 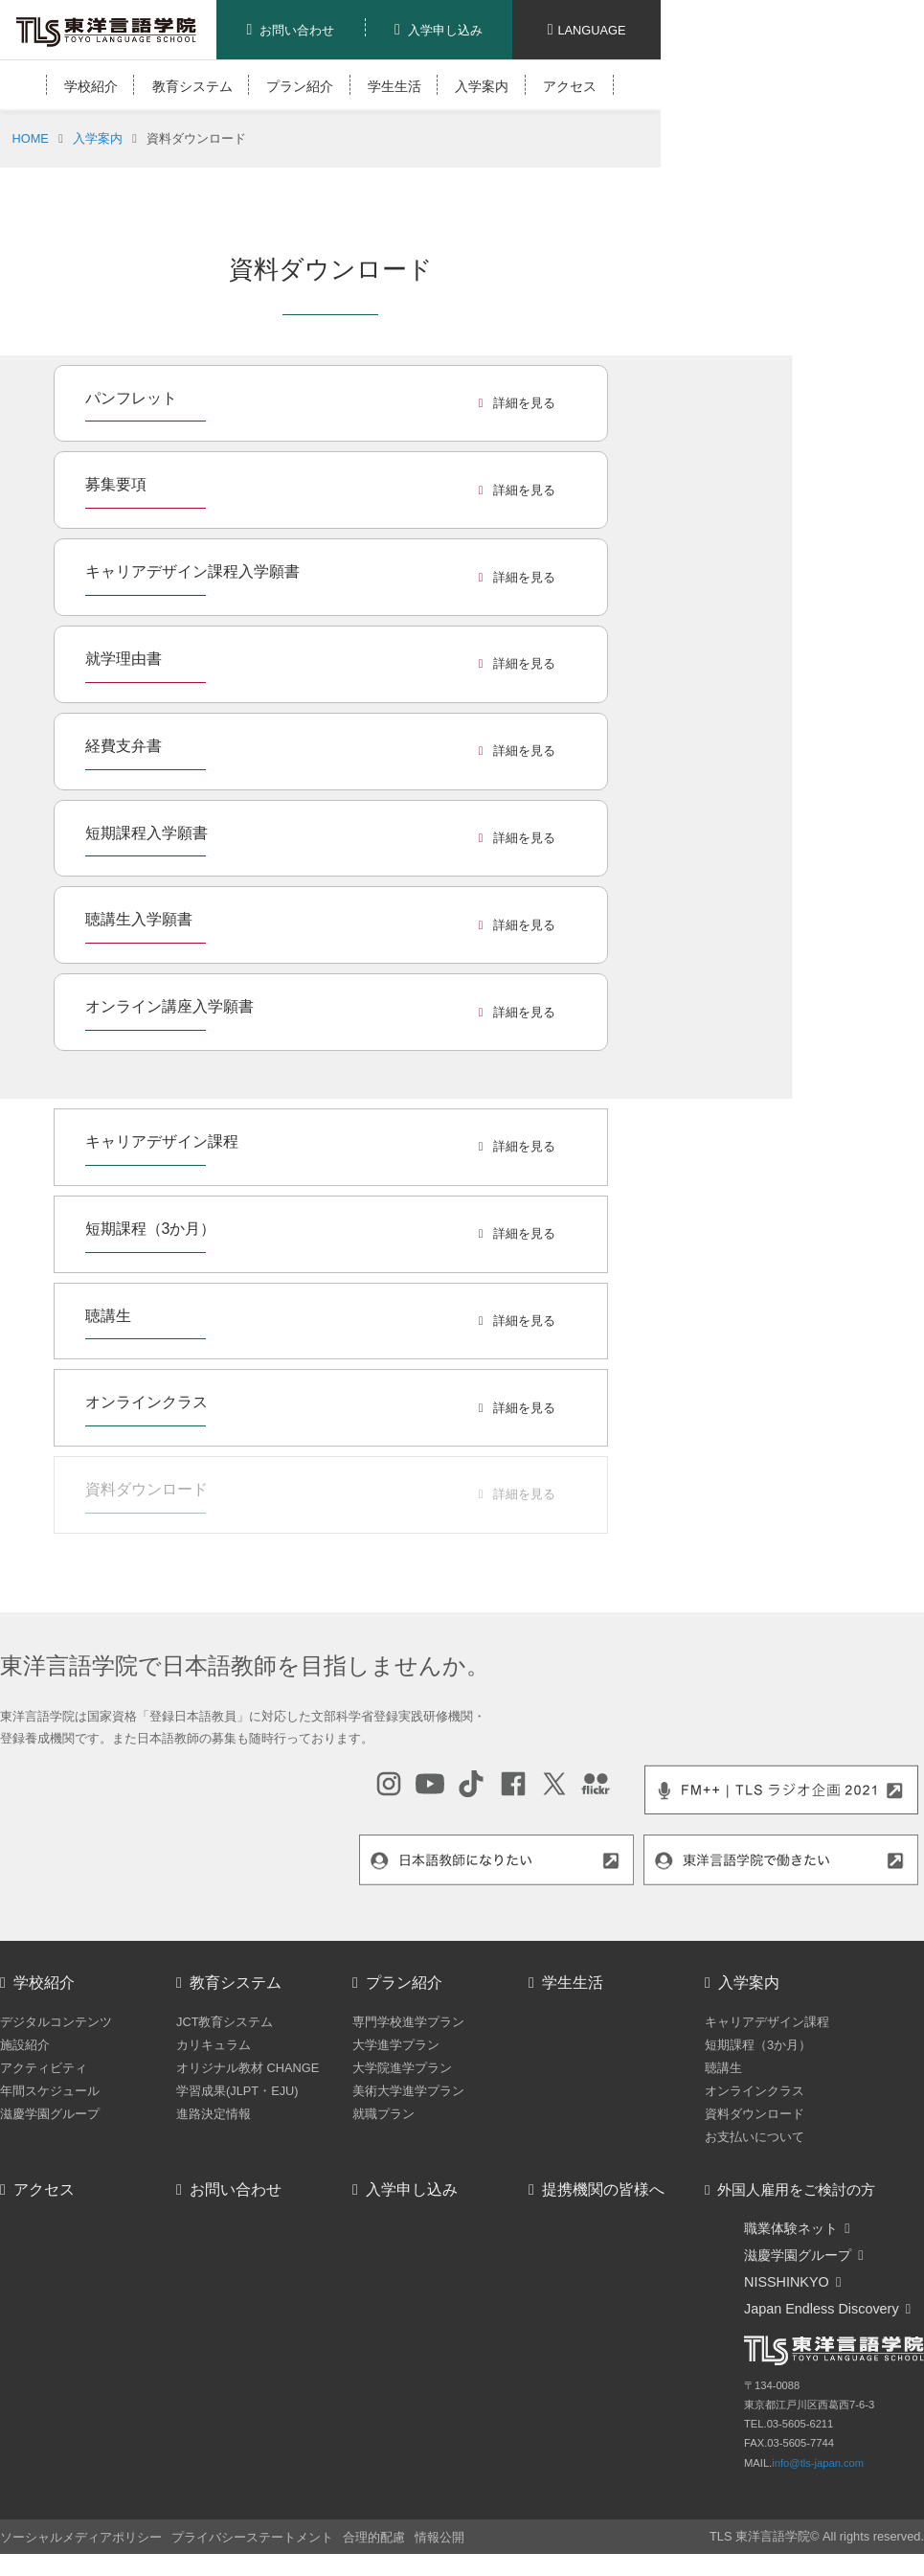 What do you see at coordinates (50, 2091) in the screenshot?
I see `年間スケジュール` at bounding box center [50, 2091].